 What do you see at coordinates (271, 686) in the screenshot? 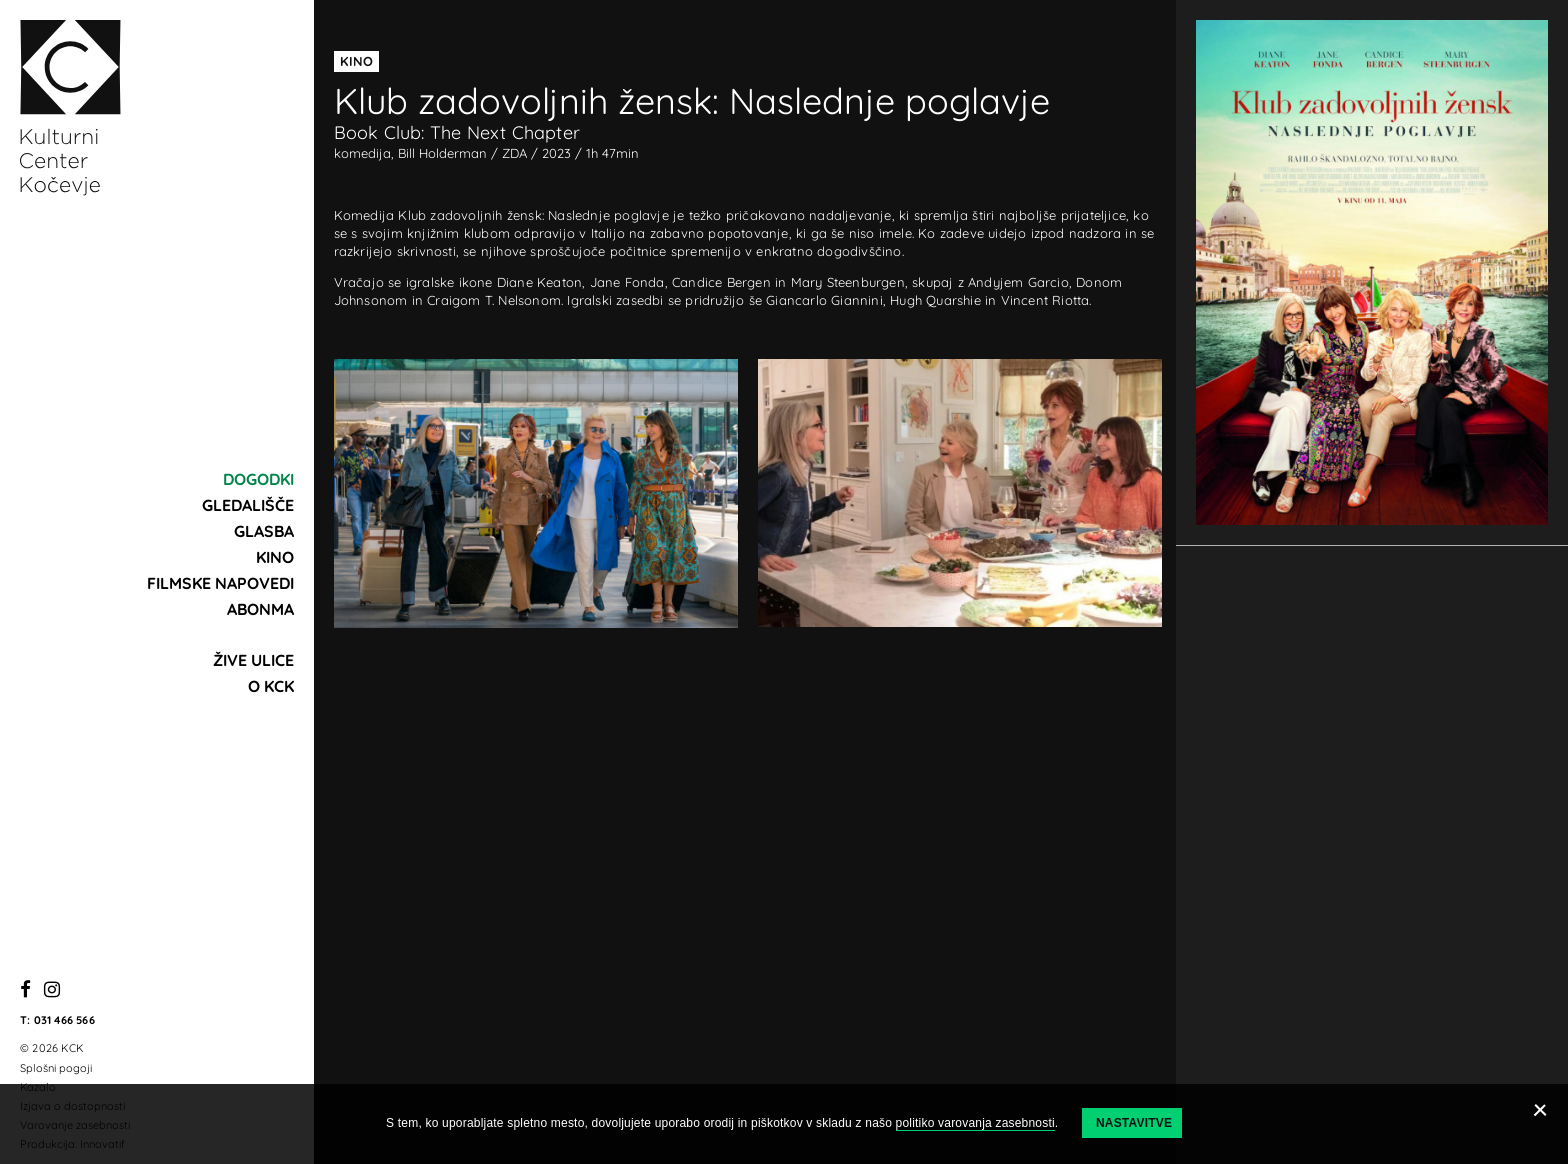
I see `O KCK` at bounding box center [271, 686].